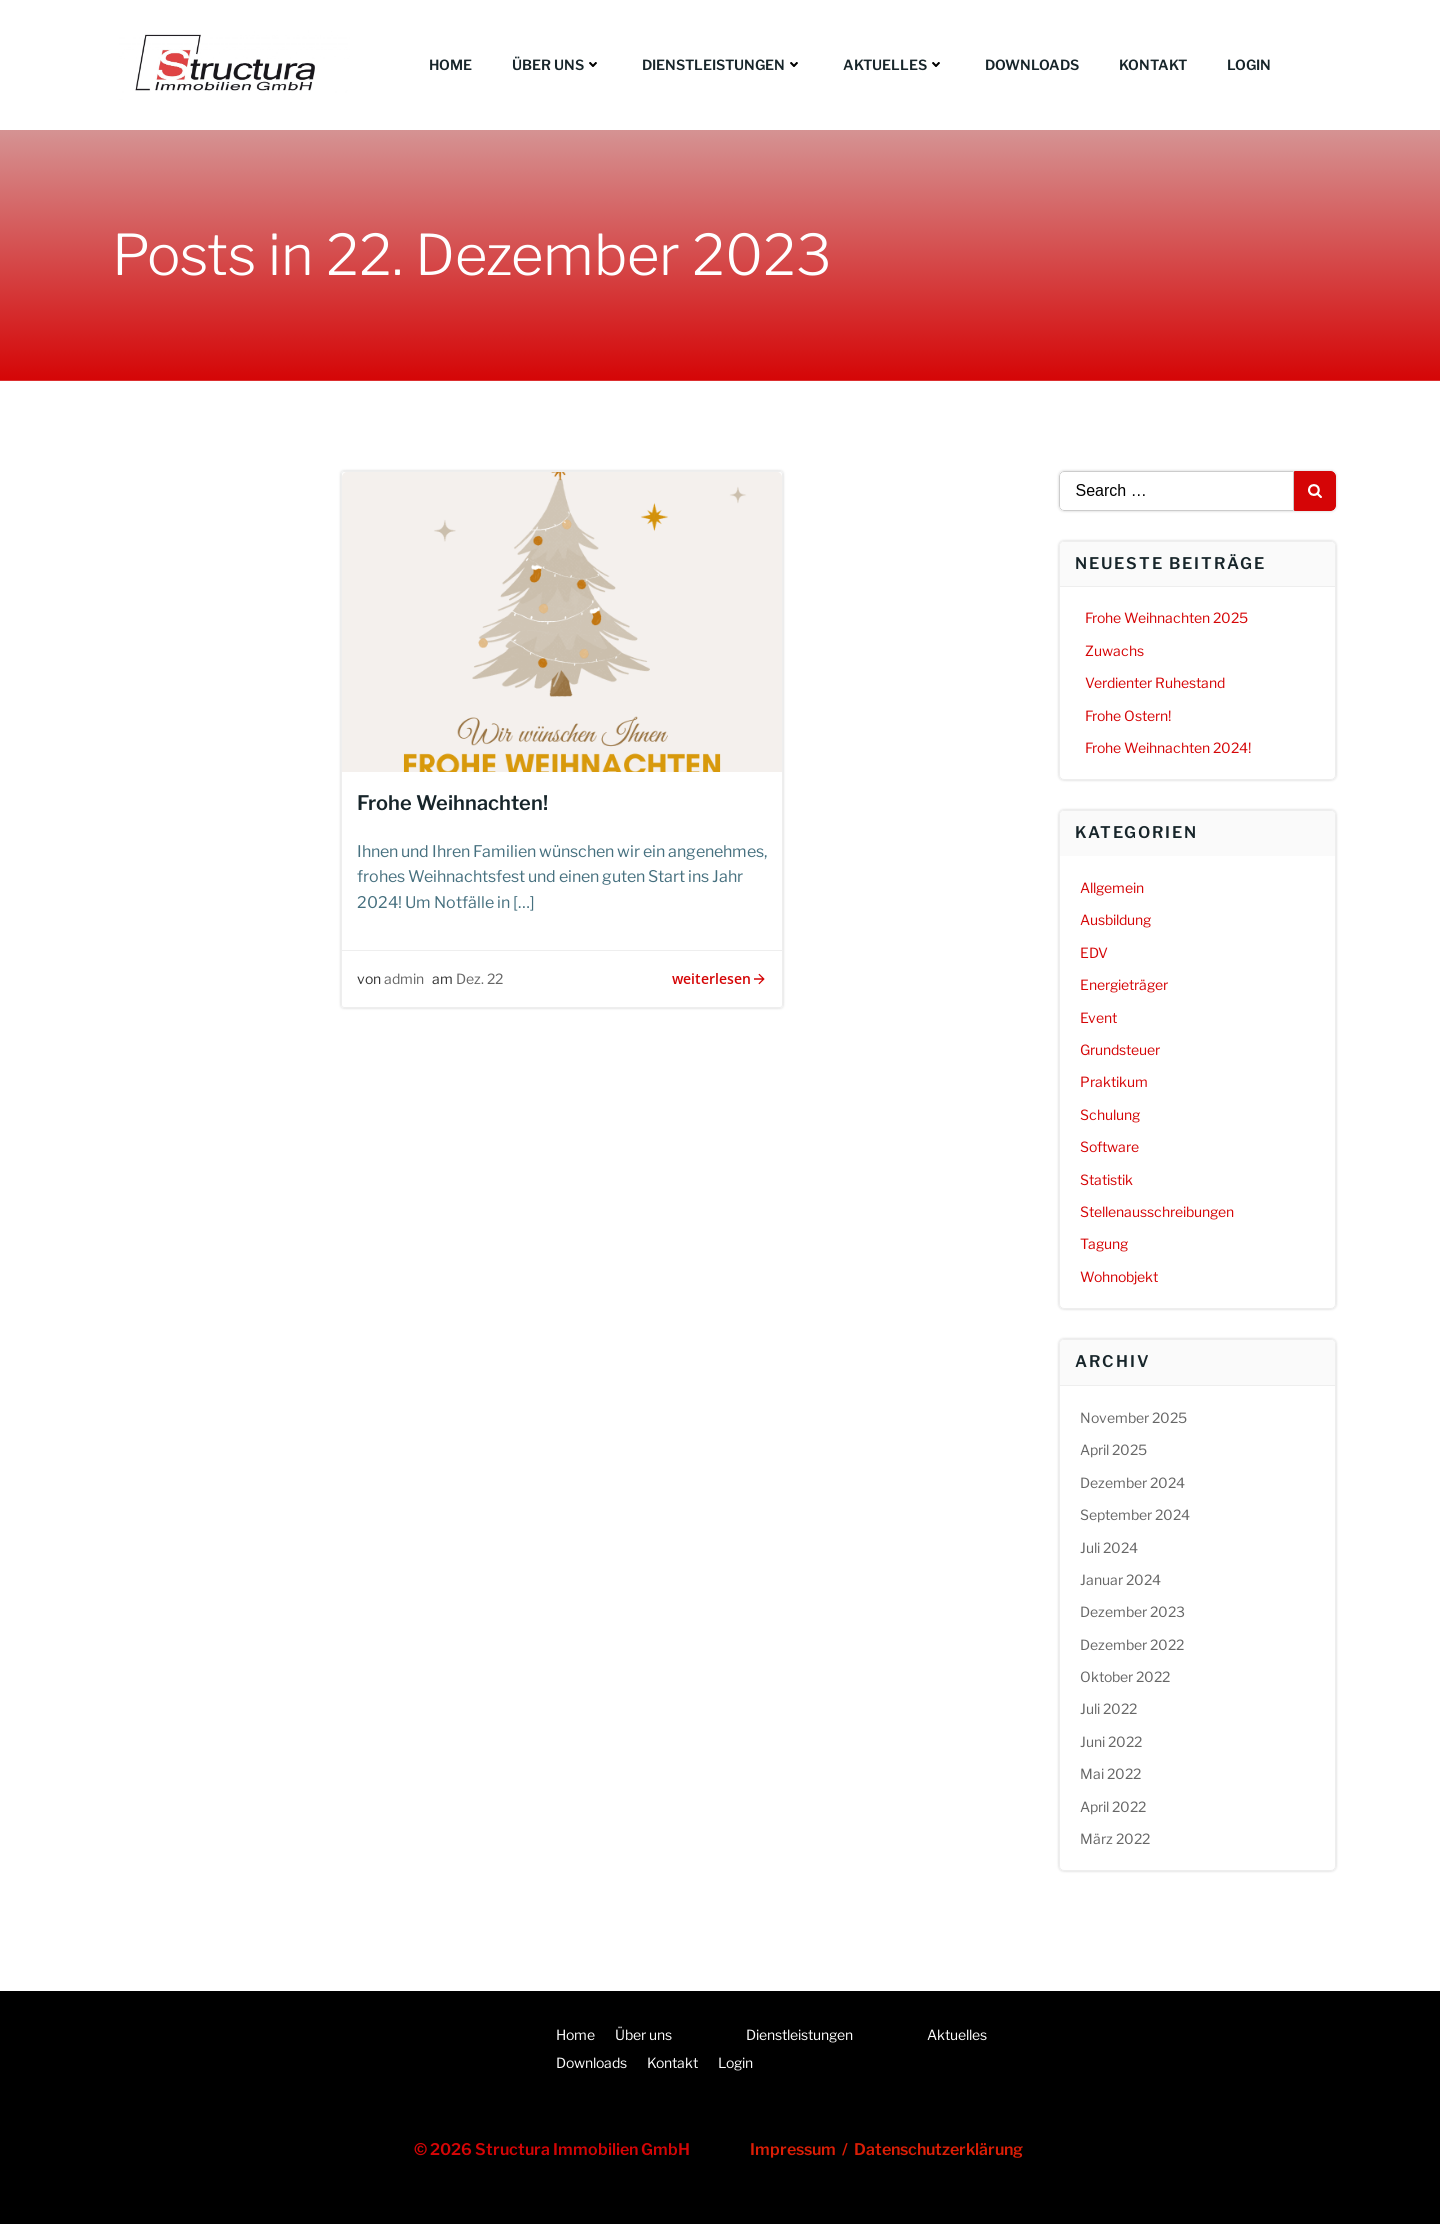 This screenshot has height=2224, width=1440. What do you see at coordinates (722, 64) in the screenshot?
I see `Dienstleistungen` at bounding box center [722, 64].